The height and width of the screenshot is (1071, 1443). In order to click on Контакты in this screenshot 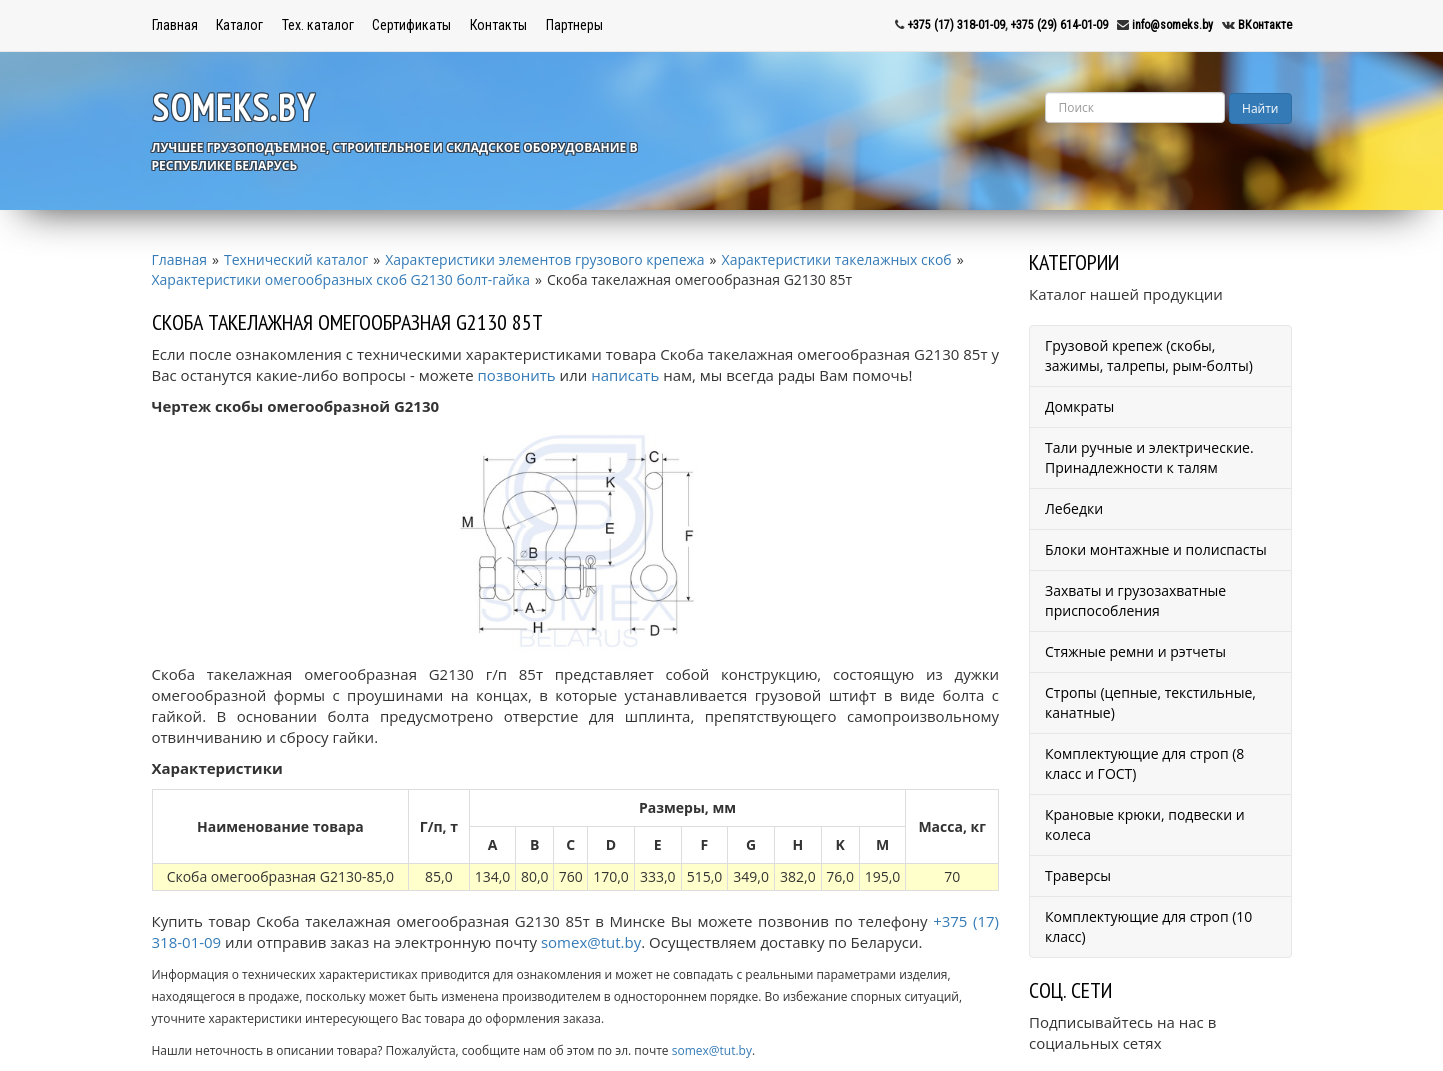, I will do `click(498, 25)`.